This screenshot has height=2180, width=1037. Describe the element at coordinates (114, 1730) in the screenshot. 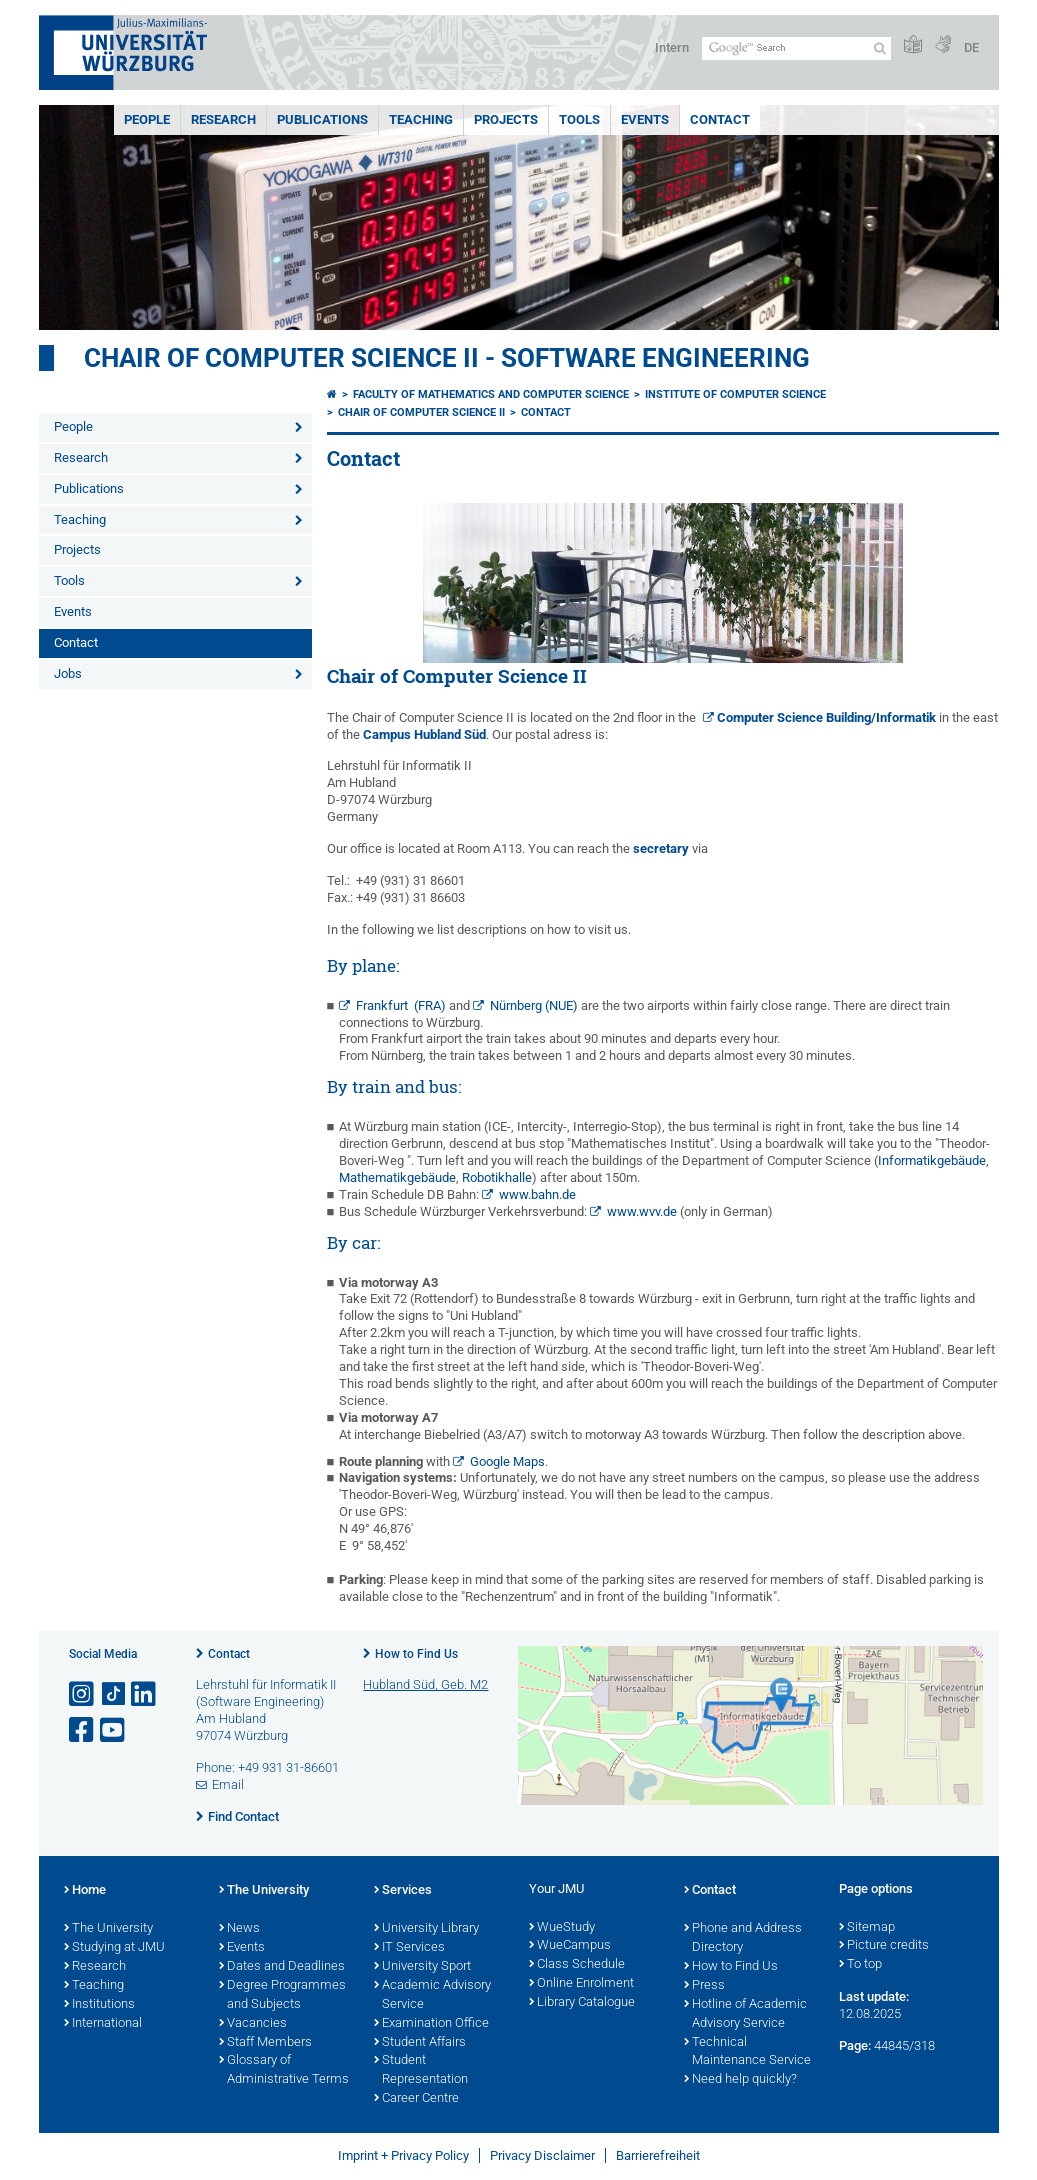

I see `[Open link to YouTube]` at that location.